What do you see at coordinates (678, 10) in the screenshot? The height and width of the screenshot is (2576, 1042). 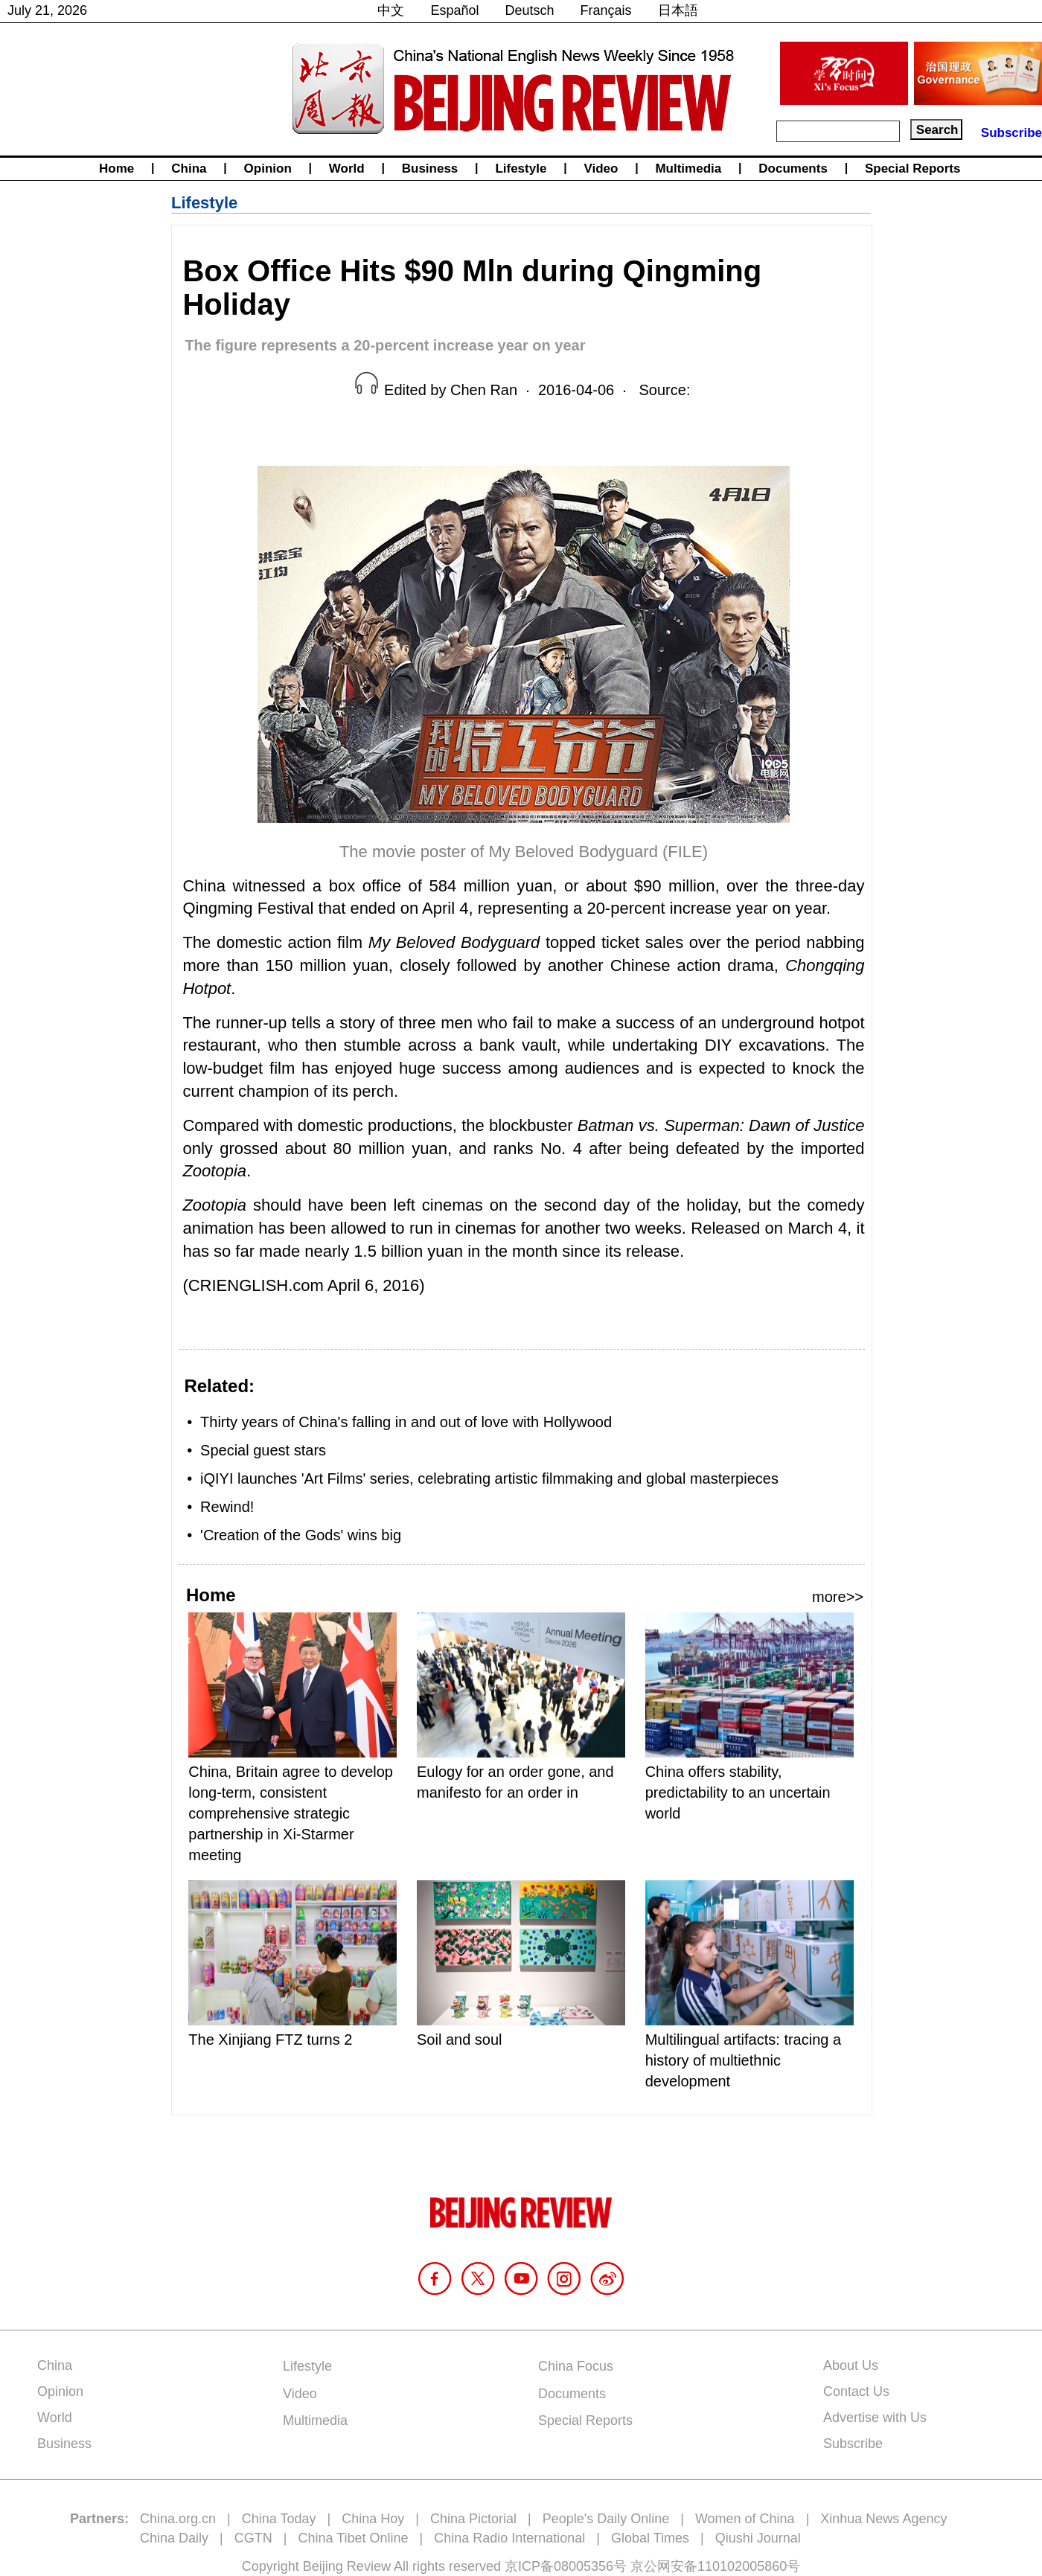 I see `日本語` at bounding box center [678, 10].